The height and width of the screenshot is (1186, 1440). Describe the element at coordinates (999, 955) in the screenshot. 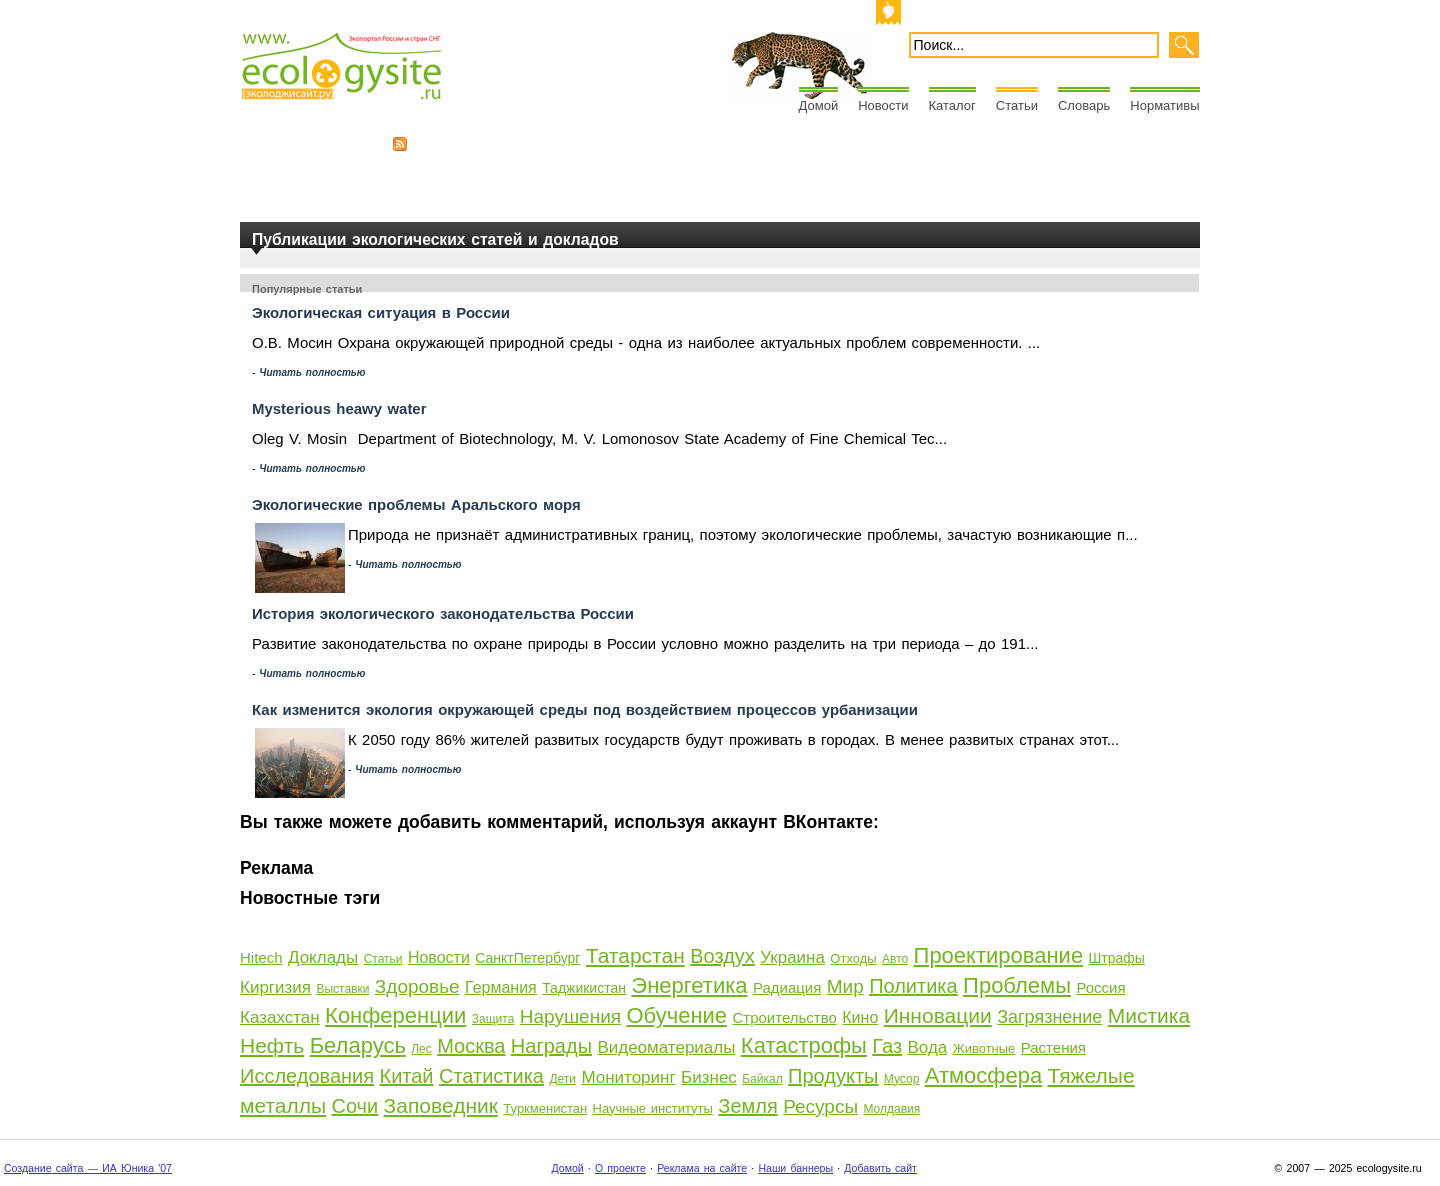

I see `Проектирование` at that location.